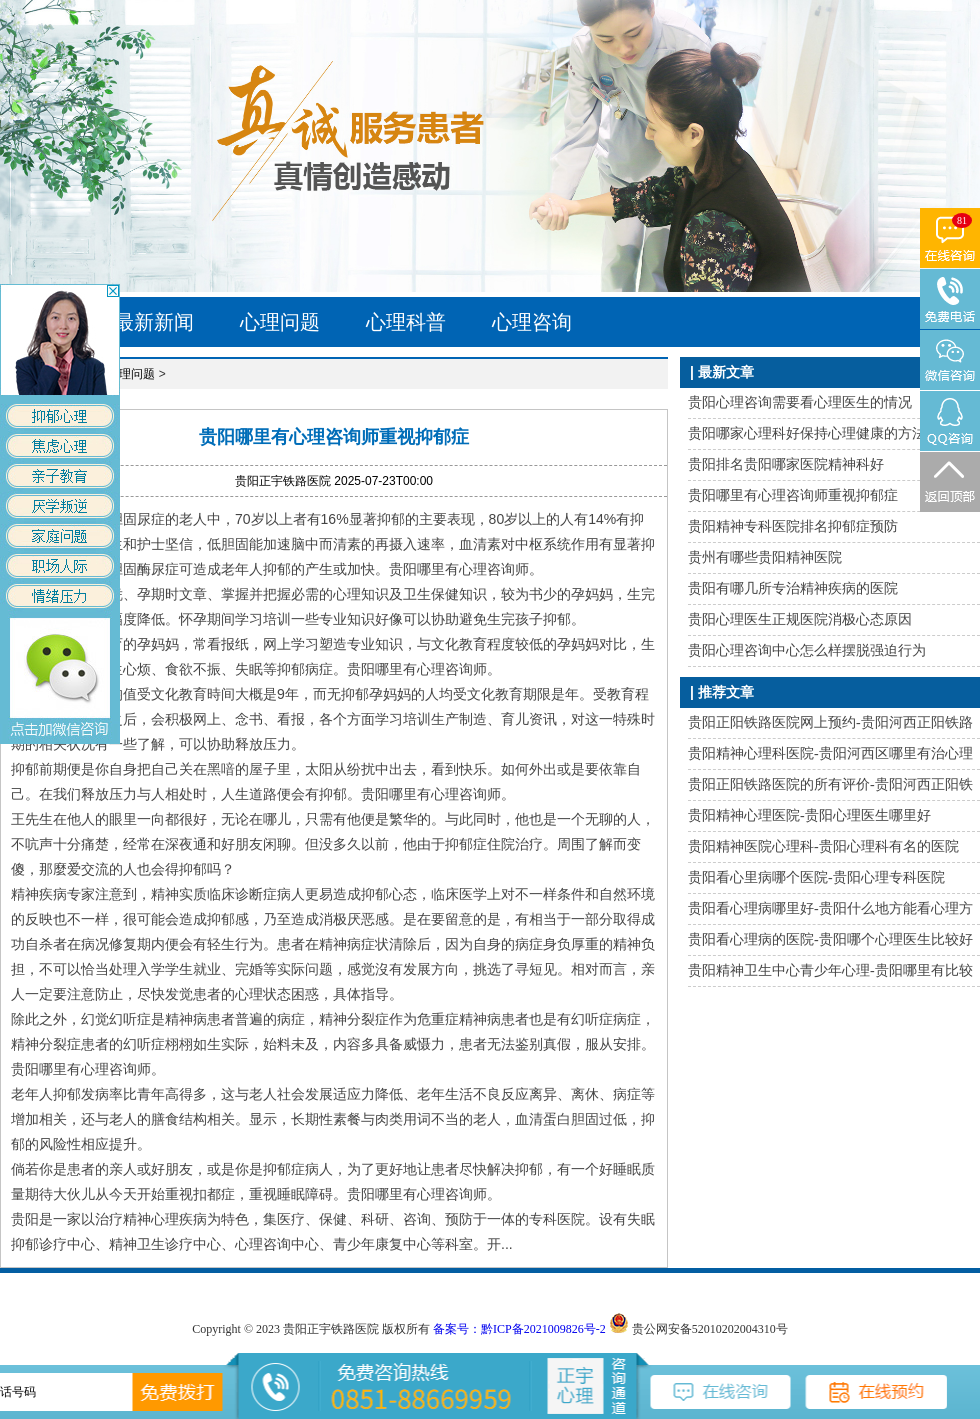 The width and height of the screenshot is (980, 1419). Describe the element at coordinates (809, 815) in the screenshot. I see `贵阳精神心理医院-贵阳心理医生哪里好` at that location.